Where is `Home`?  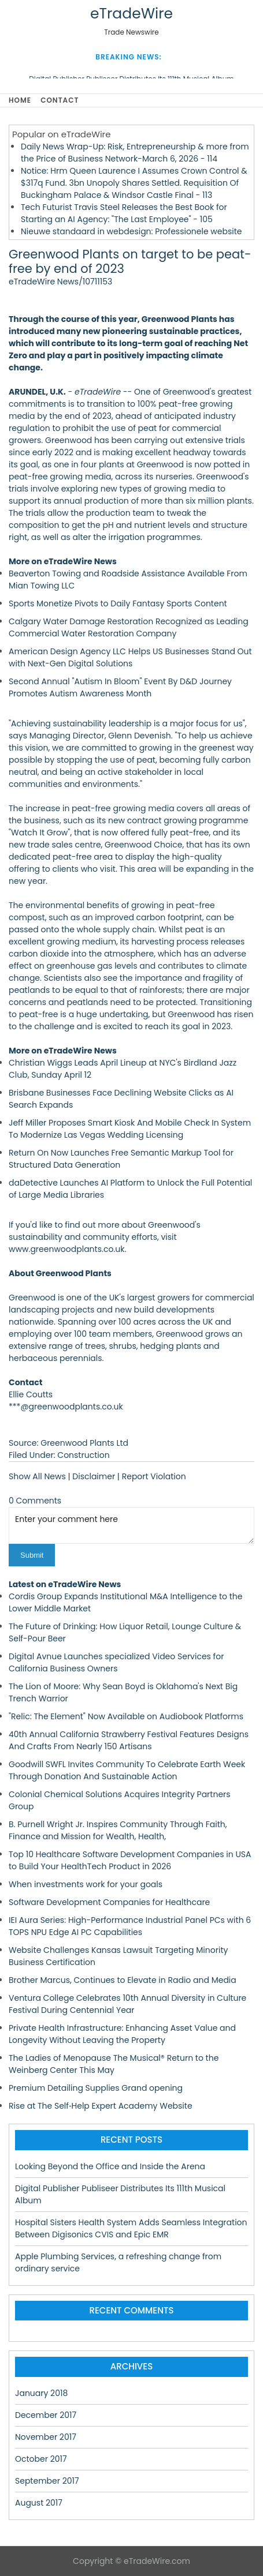
Home is located at coordinates (20, 100).